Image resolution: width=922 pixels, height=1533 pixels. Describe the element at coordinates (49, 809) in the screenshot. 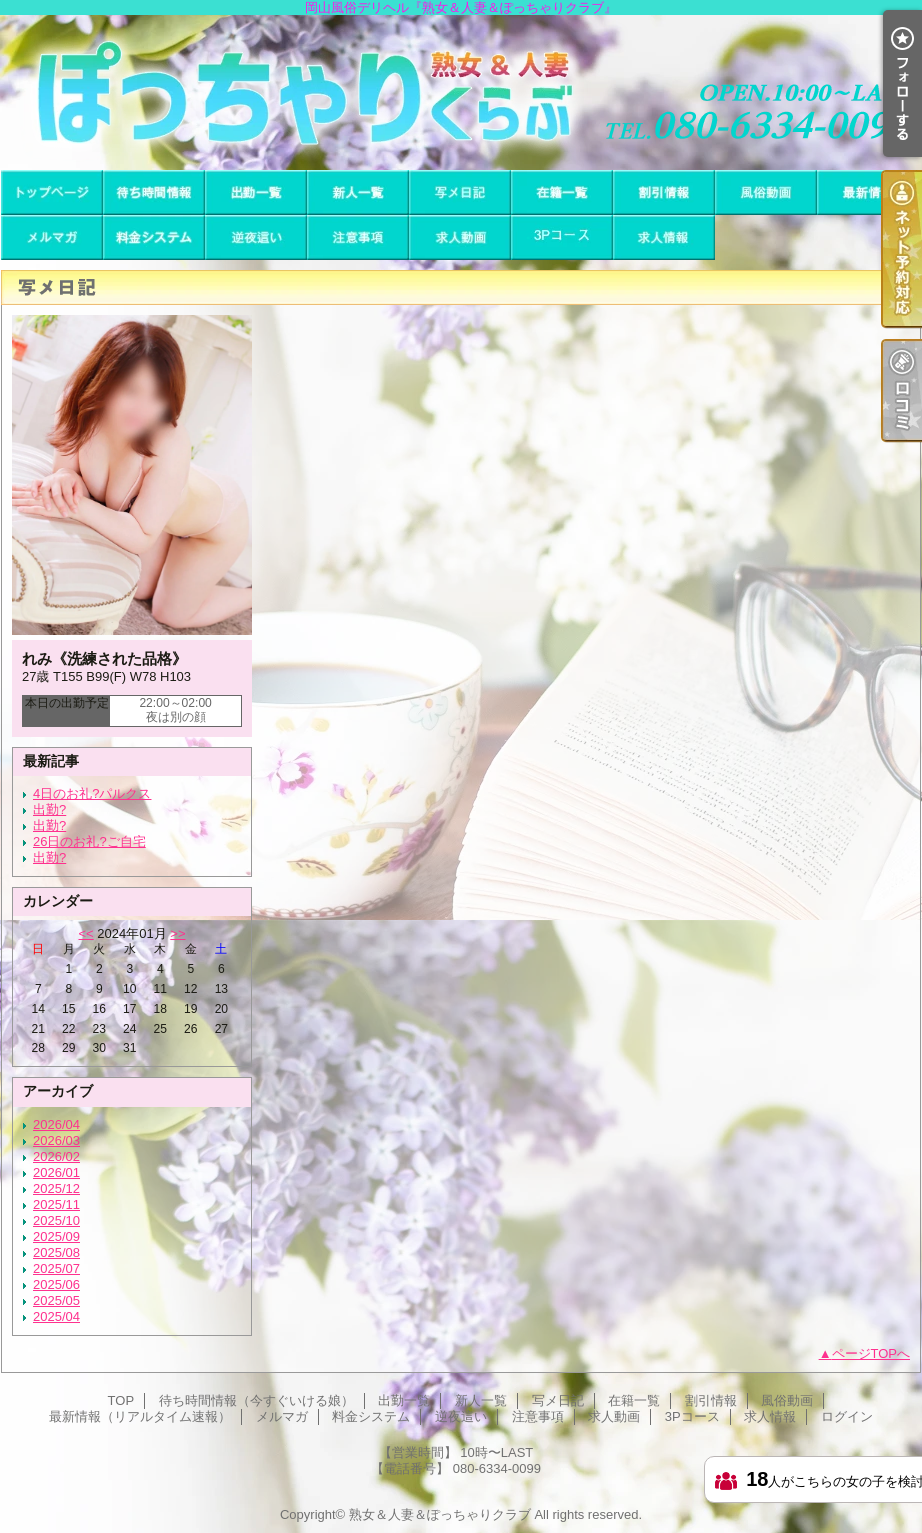

I see `出勤?` at that location.